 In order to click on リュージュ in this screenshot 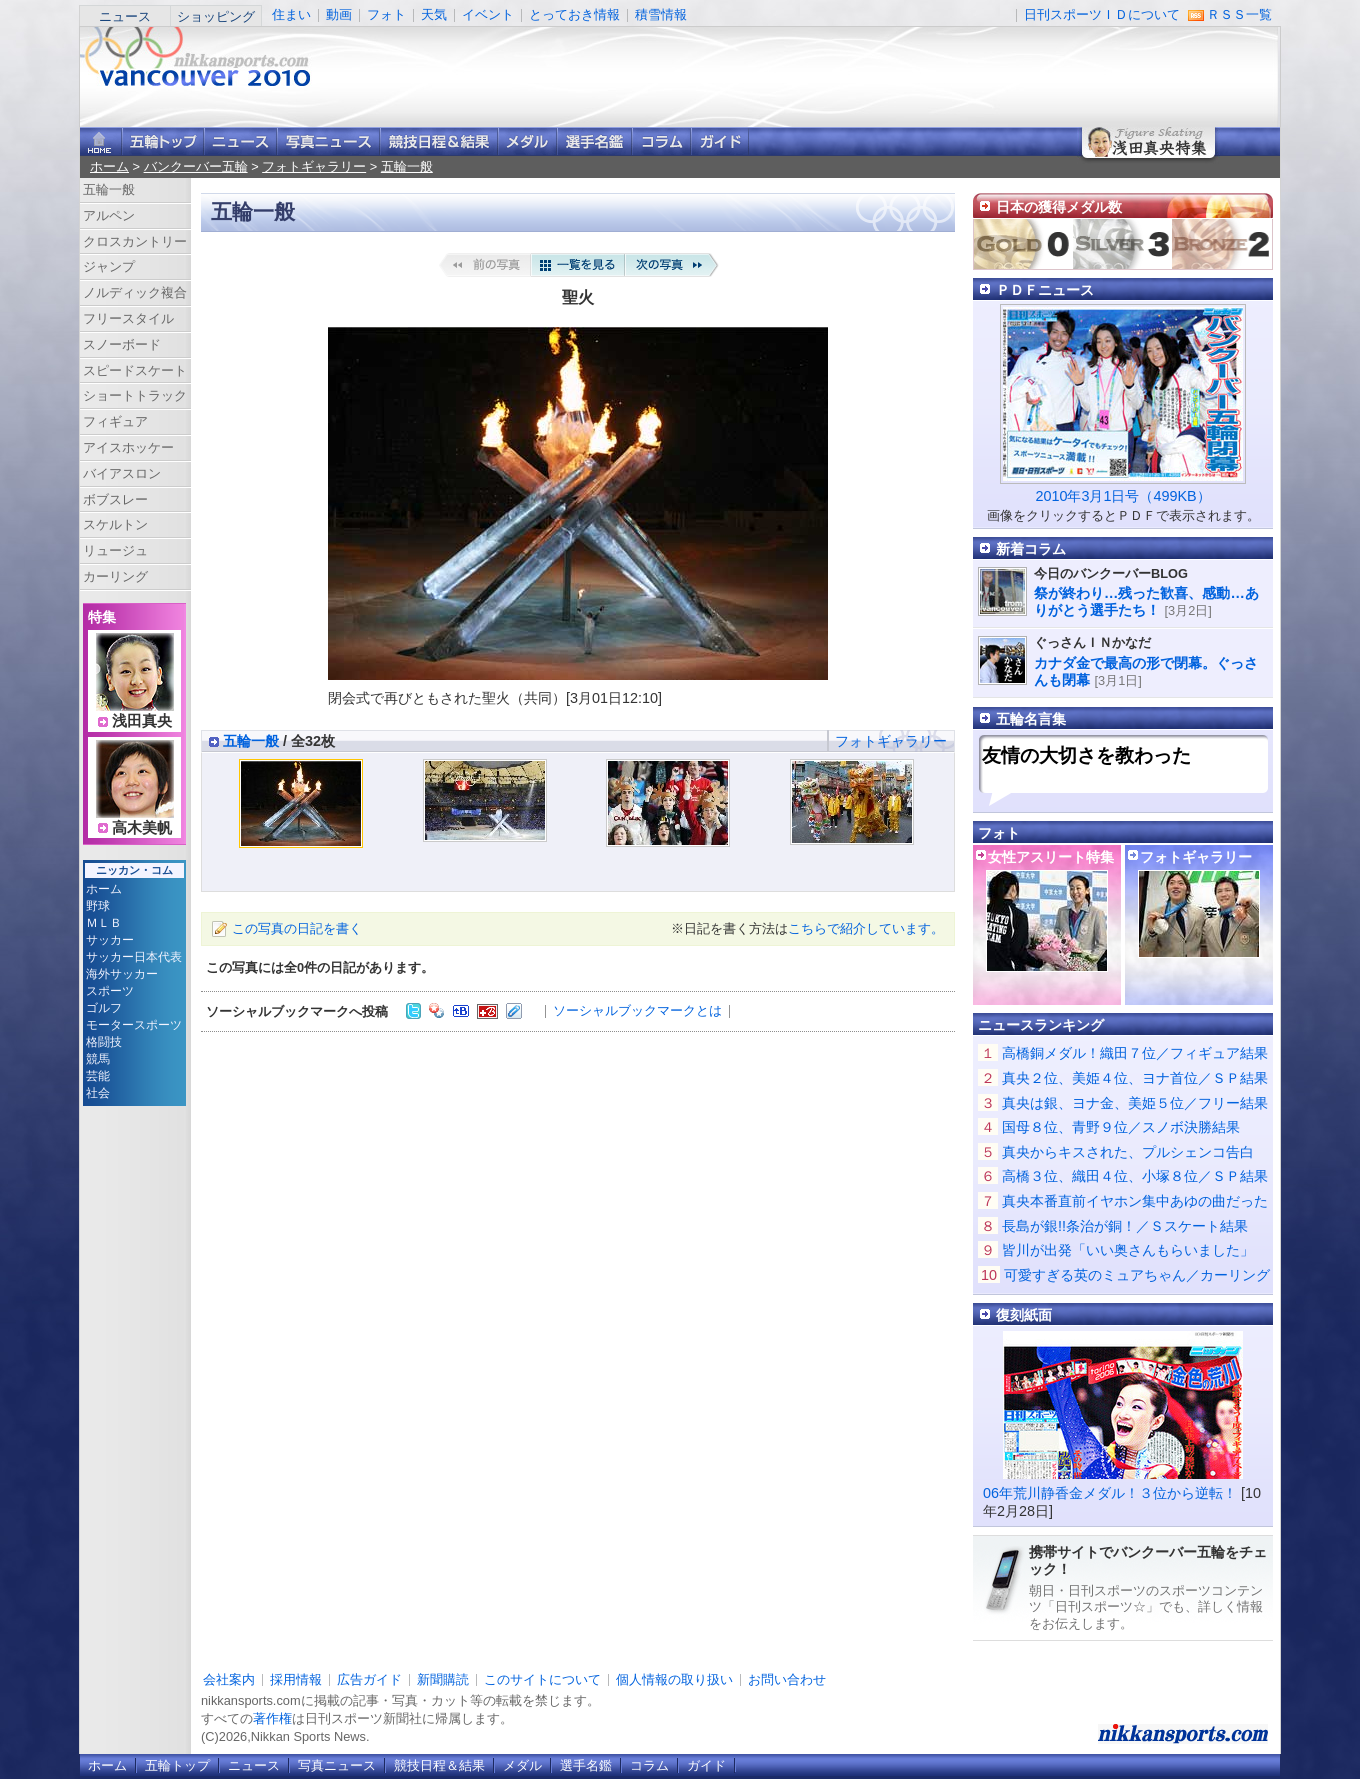, I will do `click(115, 550)`.